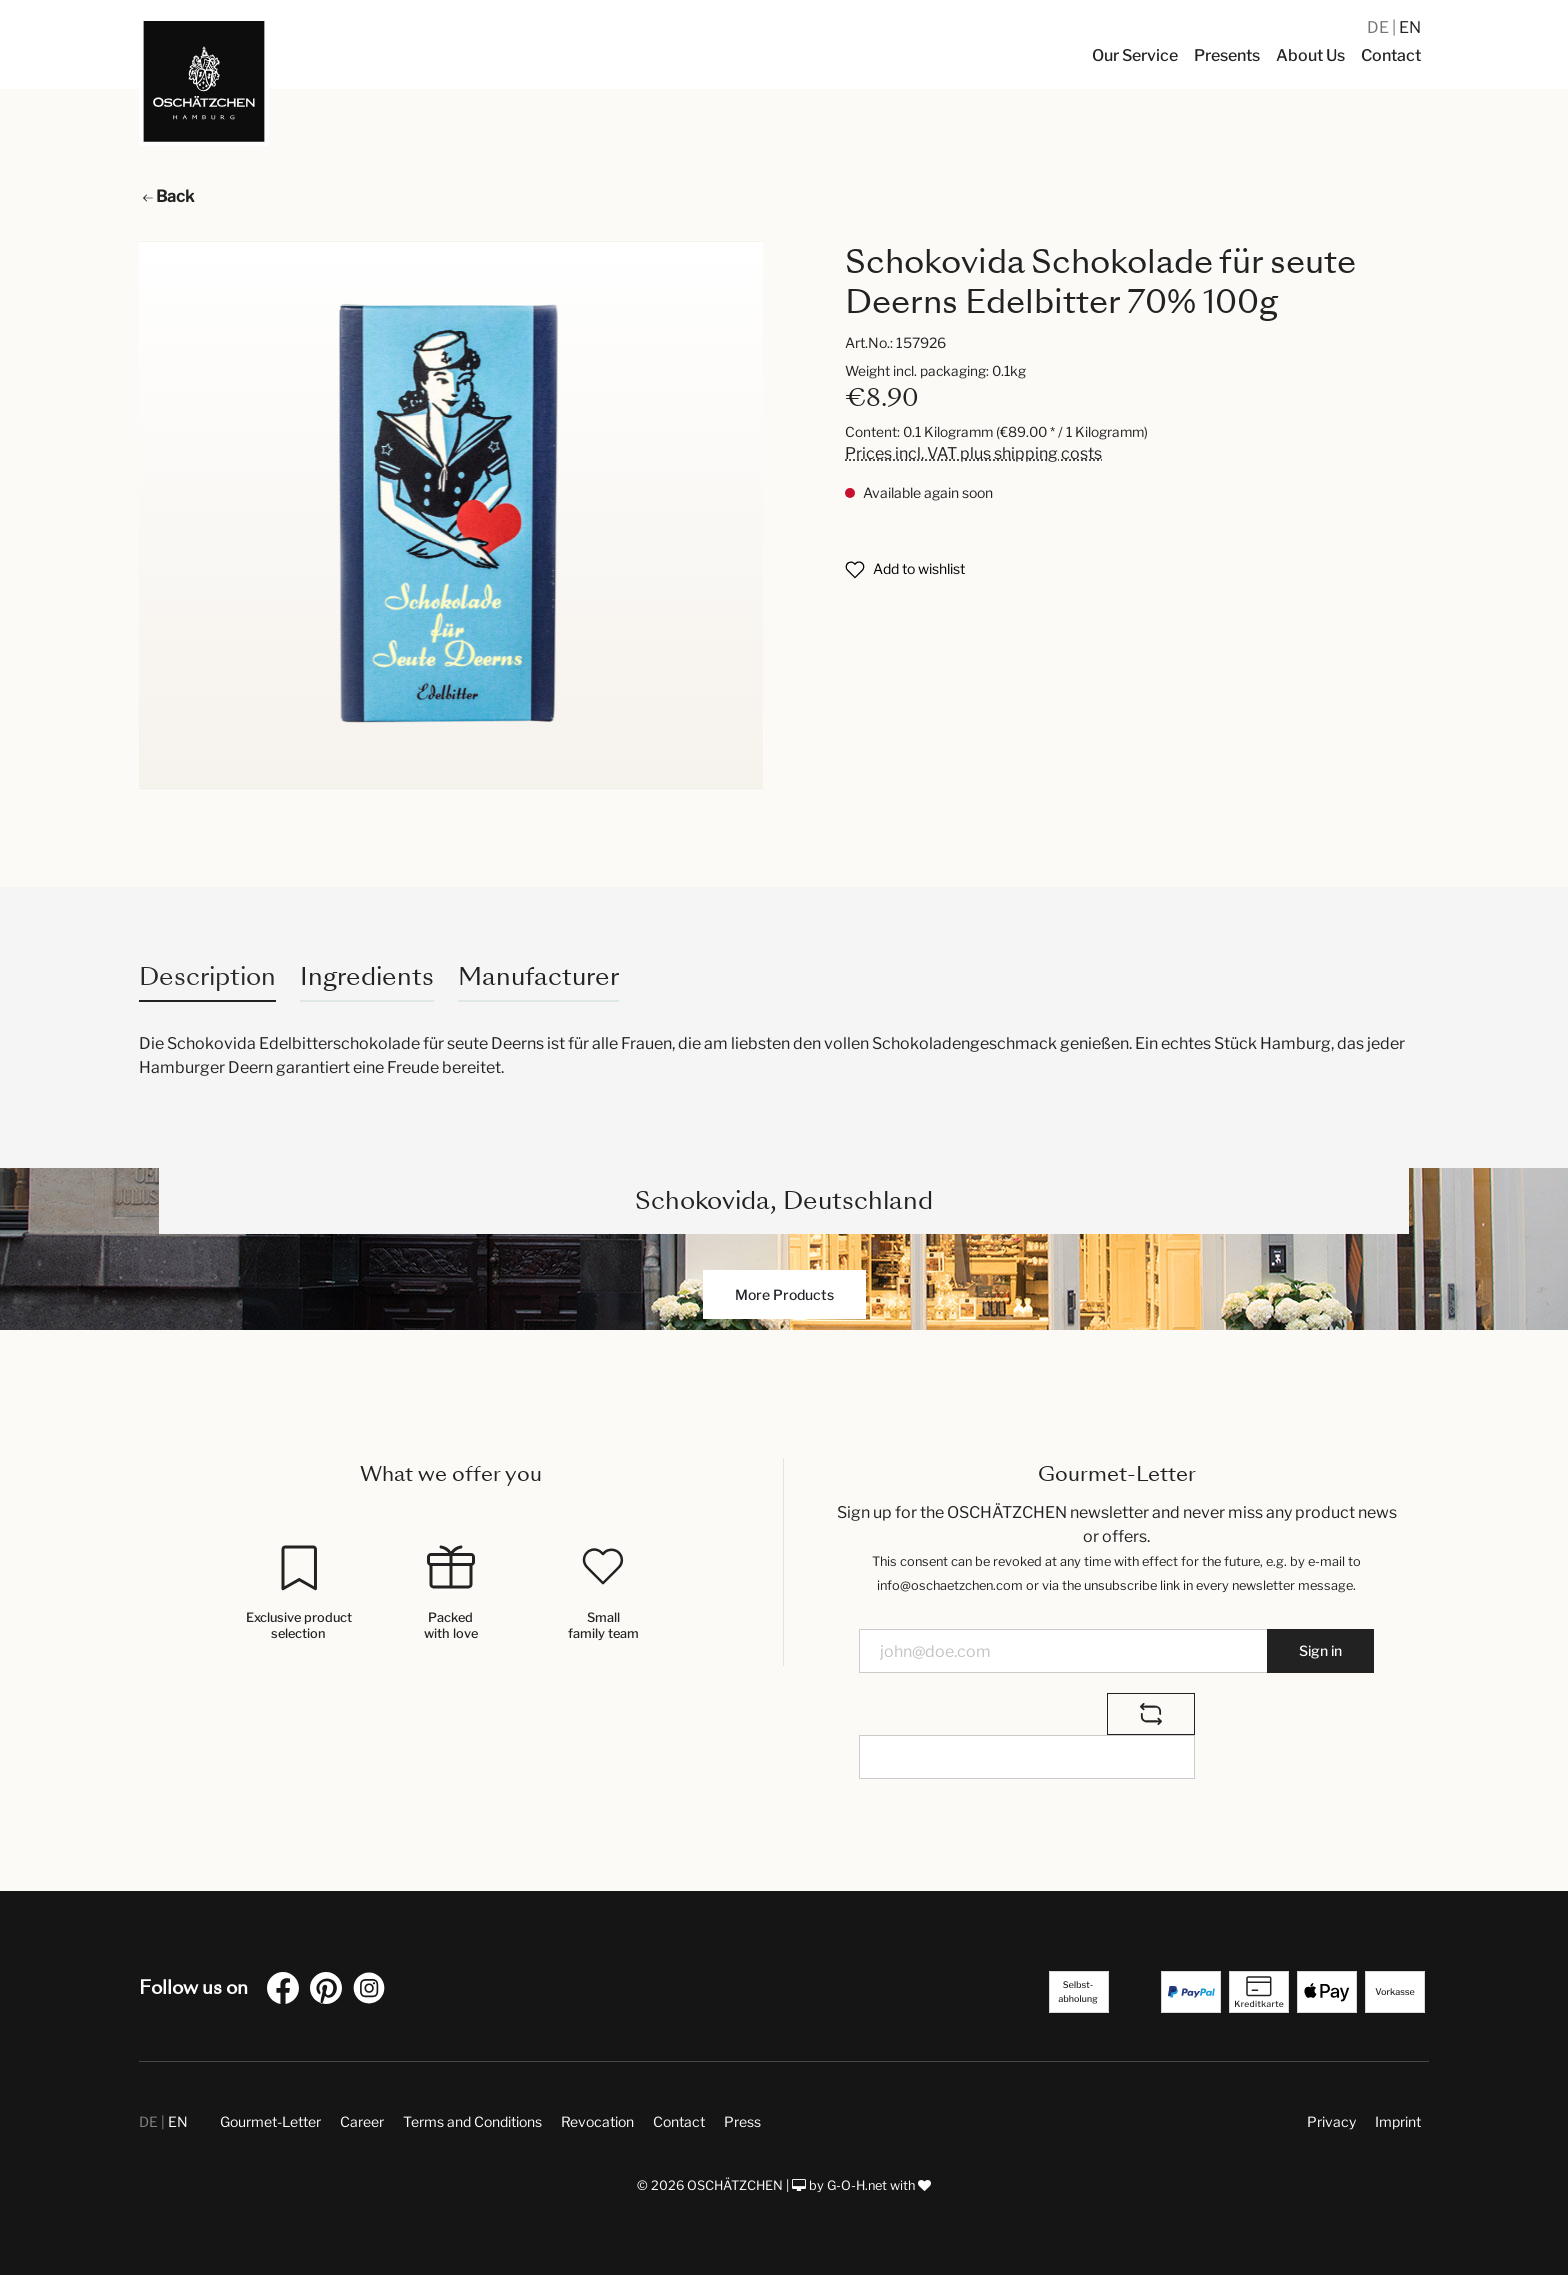  What do you see at coordinates (1379, 27) in the screenshot?
I see `DE` at bounding box center [1379, 27].